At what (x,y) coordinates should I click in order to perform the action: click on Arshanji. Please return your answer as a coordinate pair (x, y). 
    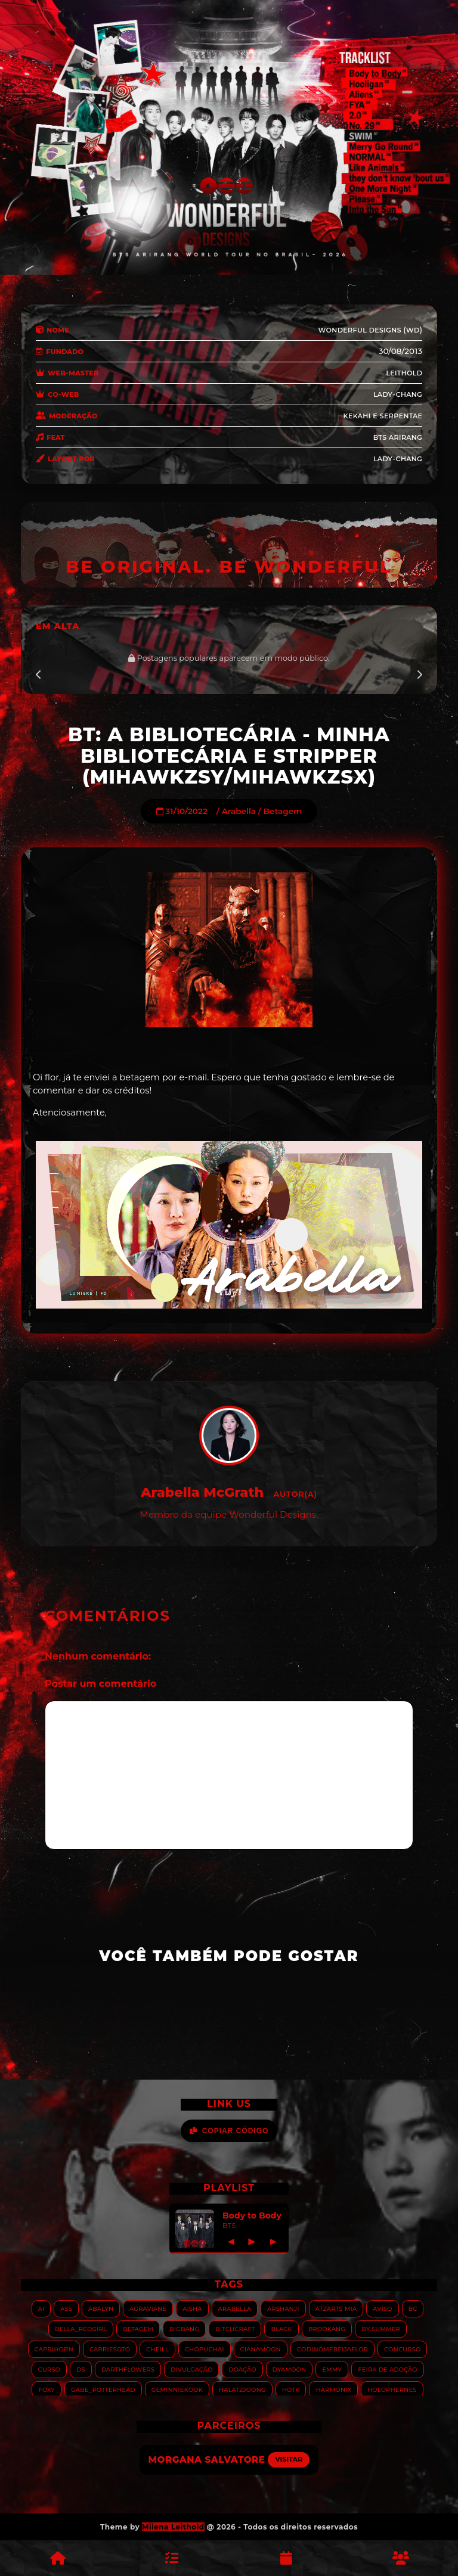
    Looking at the image, I should click on (283, 2308).